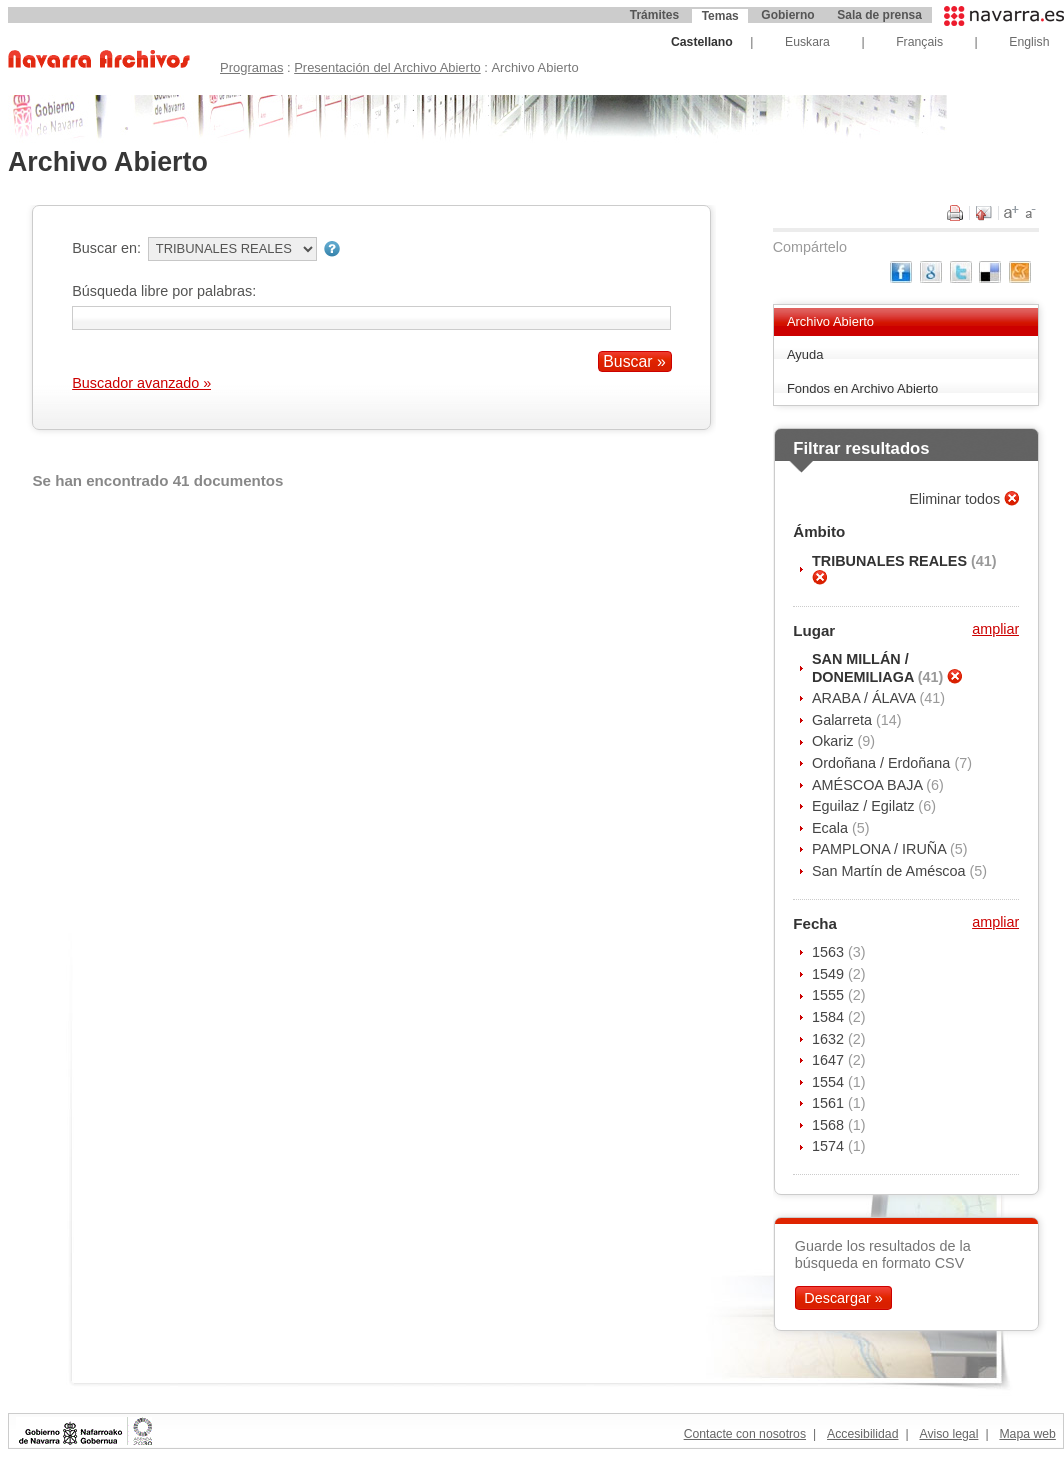 The height and width of the screenshot is (1457, 1064). What do you see at coordinates (251, 67) in the screenshot?
I see `Programas` at bounding box center [251, 67].